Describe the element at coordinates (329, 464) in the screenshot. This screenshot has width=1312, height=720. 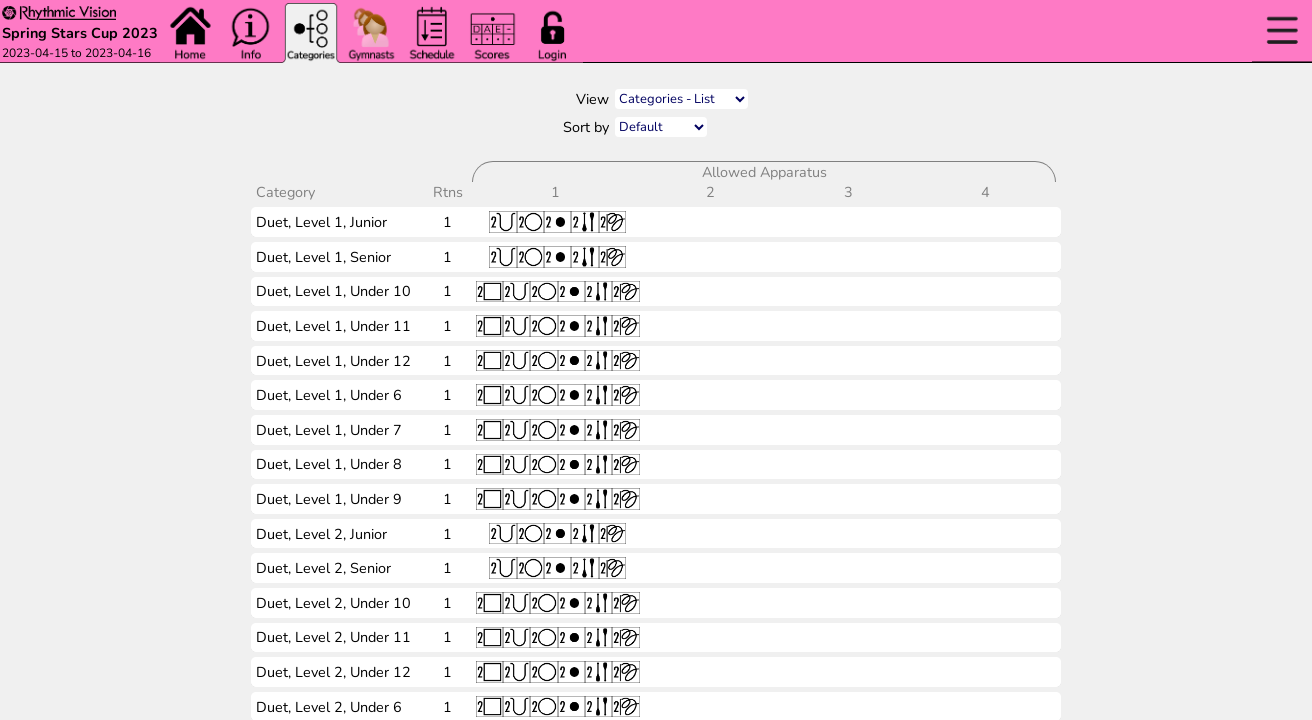
I see `Duet, Level 1, Under 8` at that location.